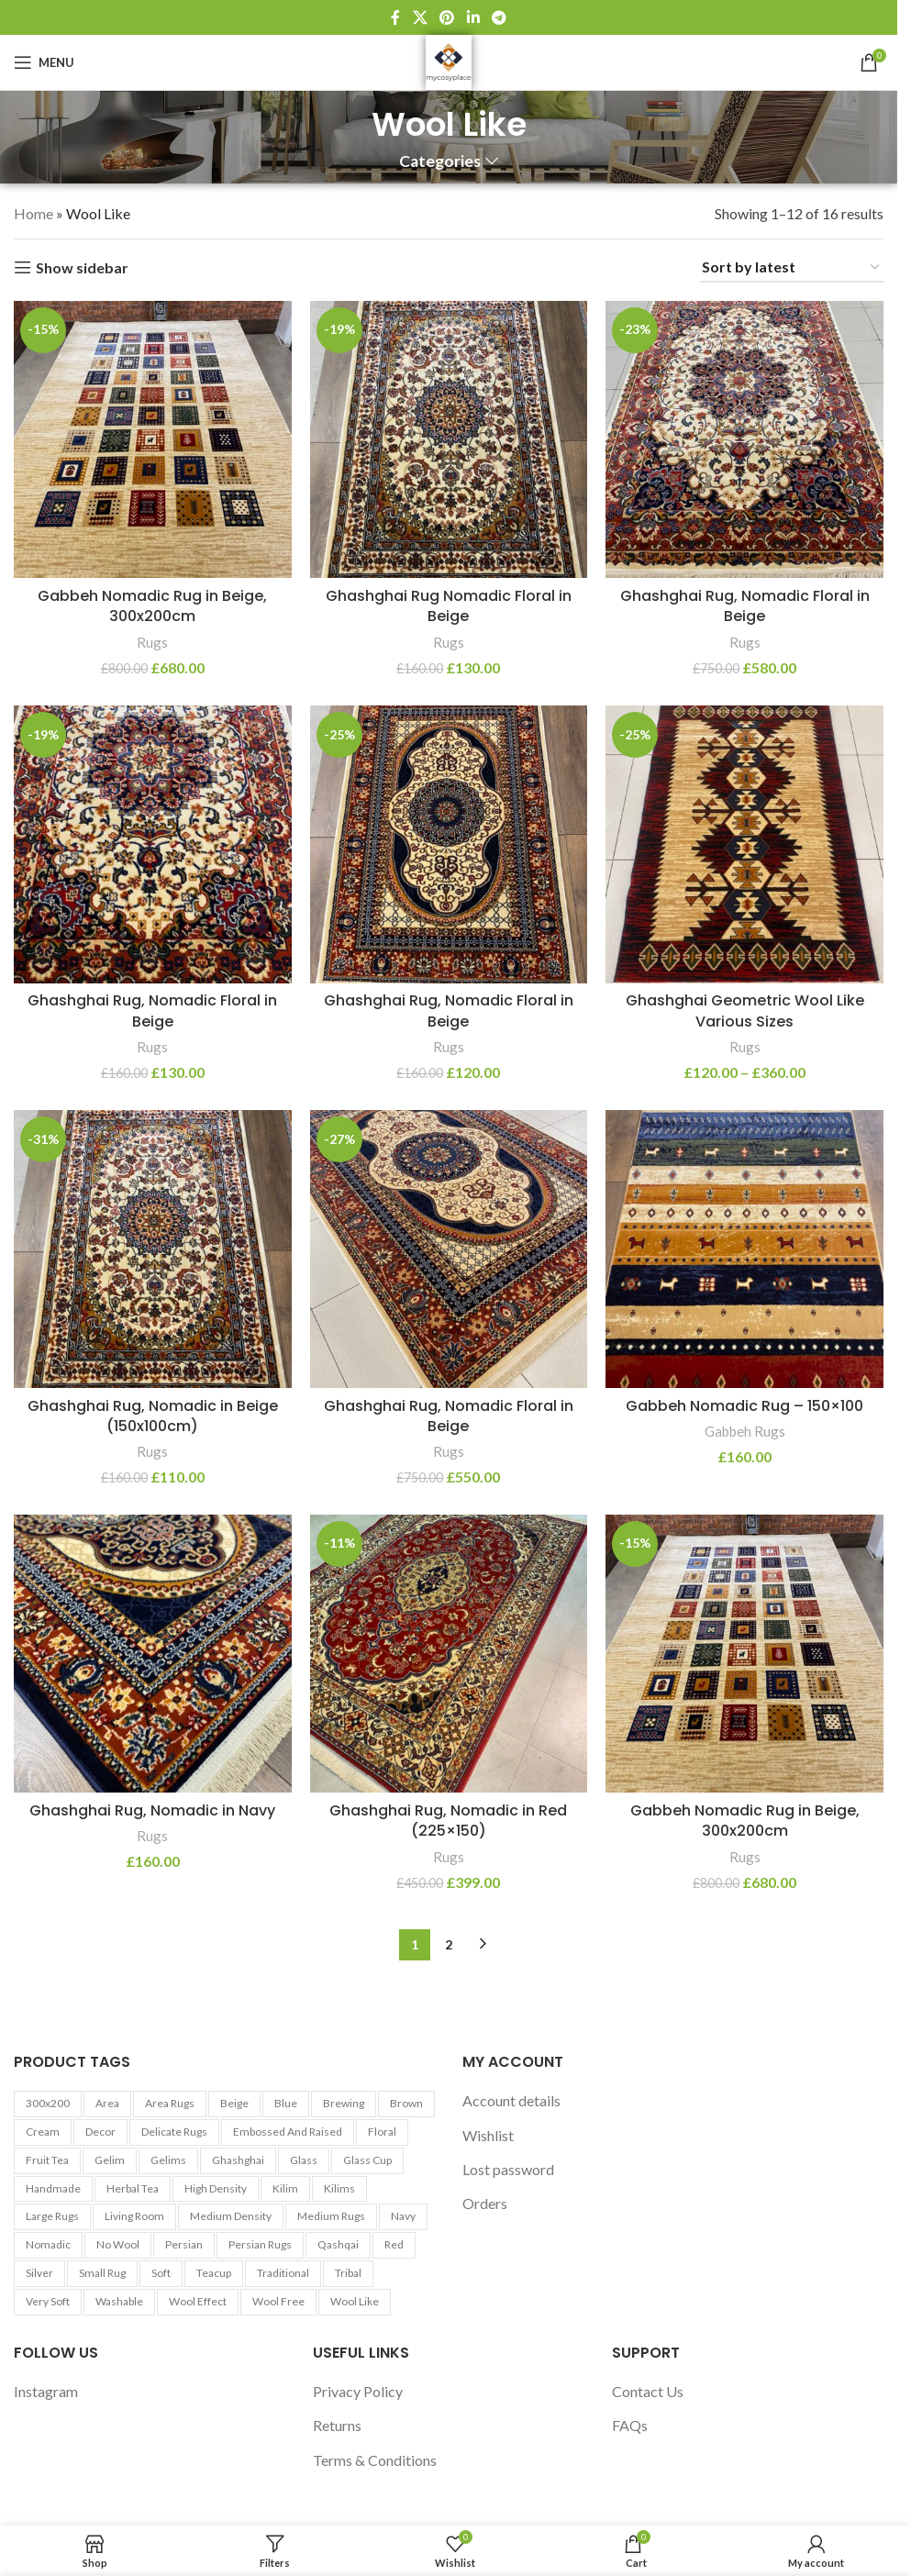 The image size is (911, 2576). Describe the element at coordinates (375, 2460) in the screenshot. I see `Terms & Conditions` at that location.